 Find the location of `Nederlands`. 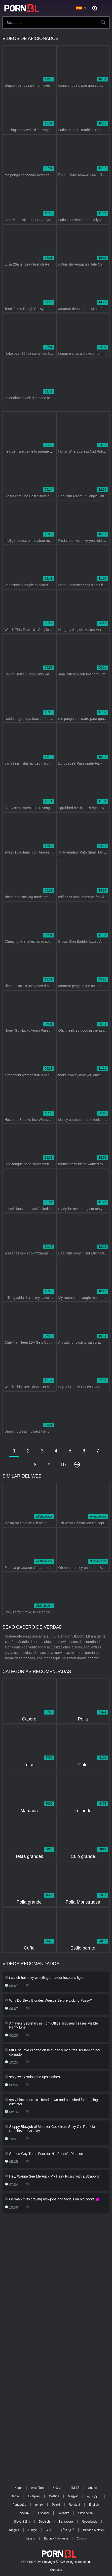

Nederlands is located at coordinates (89, 2521).